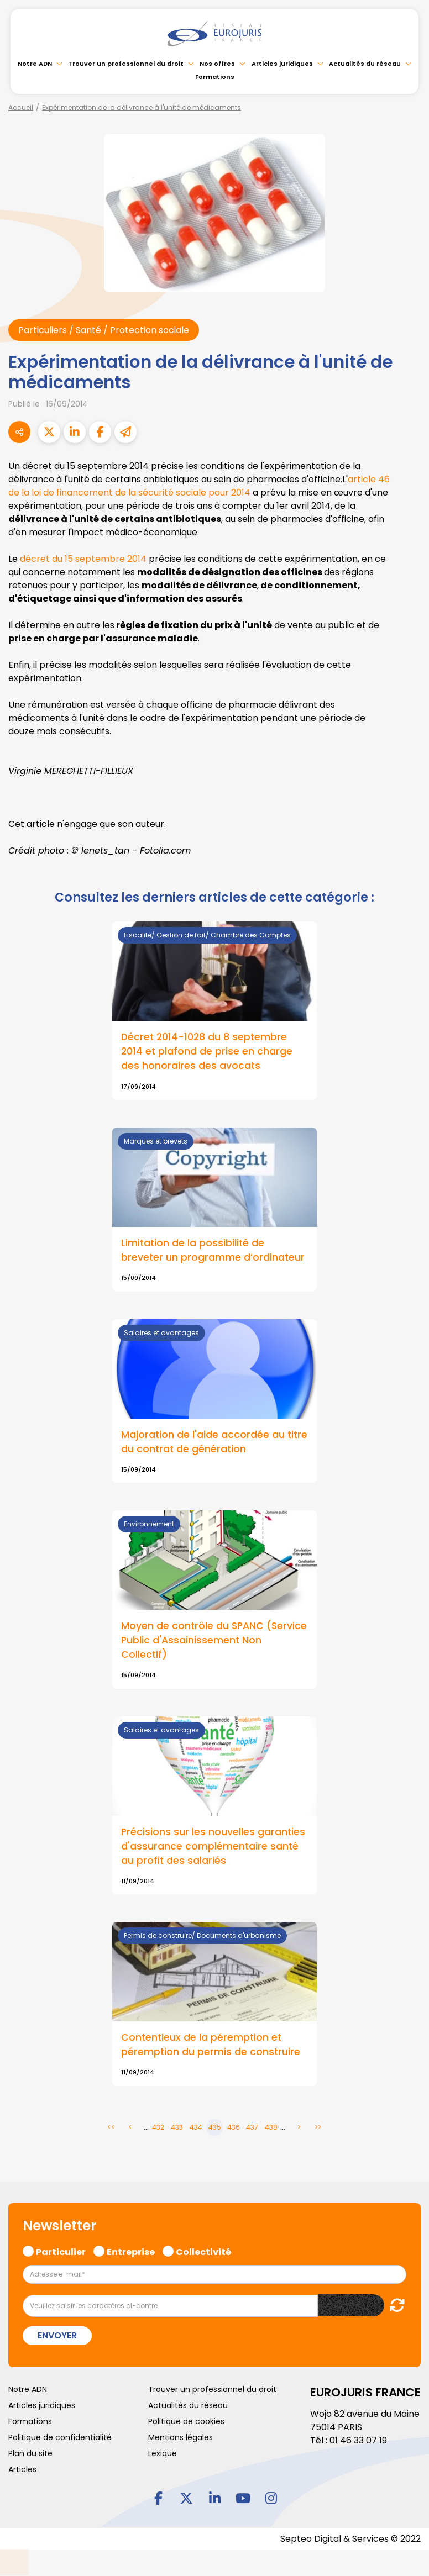 This screenshot has height=2576, width=429. Describe the element at coordinates (199, 486) in the screenshot. I see `article 46 de la loi de financement de la sécurité sociale pour 2014` at that location.